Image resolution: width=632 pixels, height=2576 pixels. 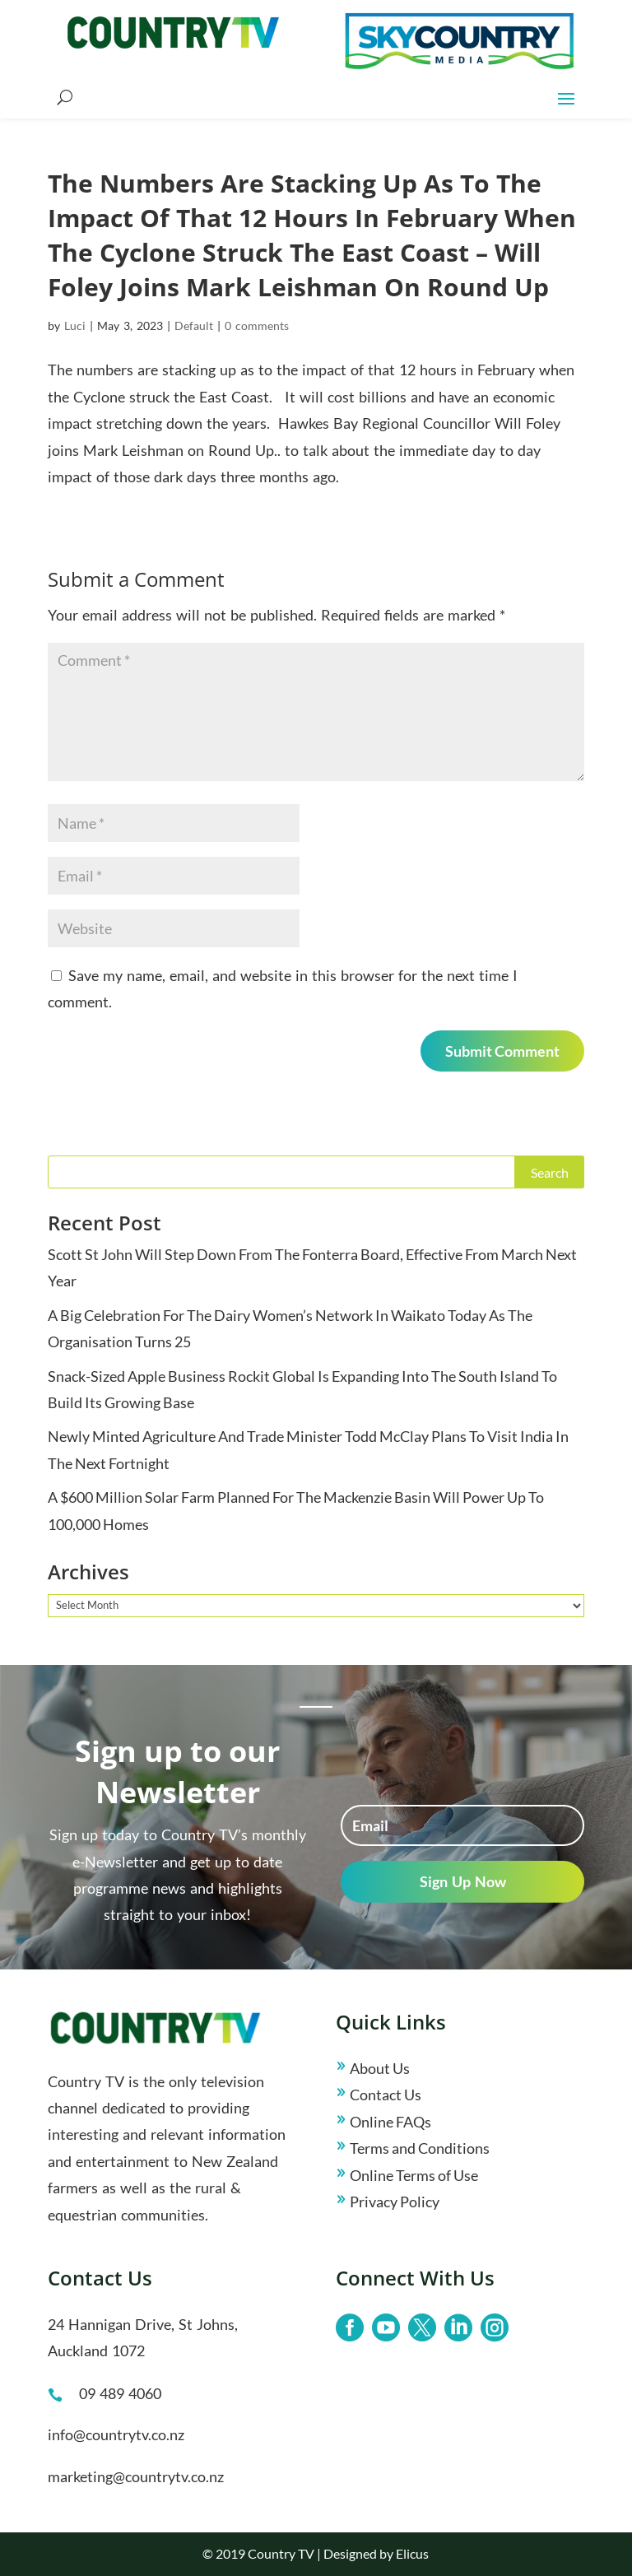 What do you see at coordinates (394, 2201) in the screenshot?
I see `Privacy Policy` at bounding box center [394, 2201].